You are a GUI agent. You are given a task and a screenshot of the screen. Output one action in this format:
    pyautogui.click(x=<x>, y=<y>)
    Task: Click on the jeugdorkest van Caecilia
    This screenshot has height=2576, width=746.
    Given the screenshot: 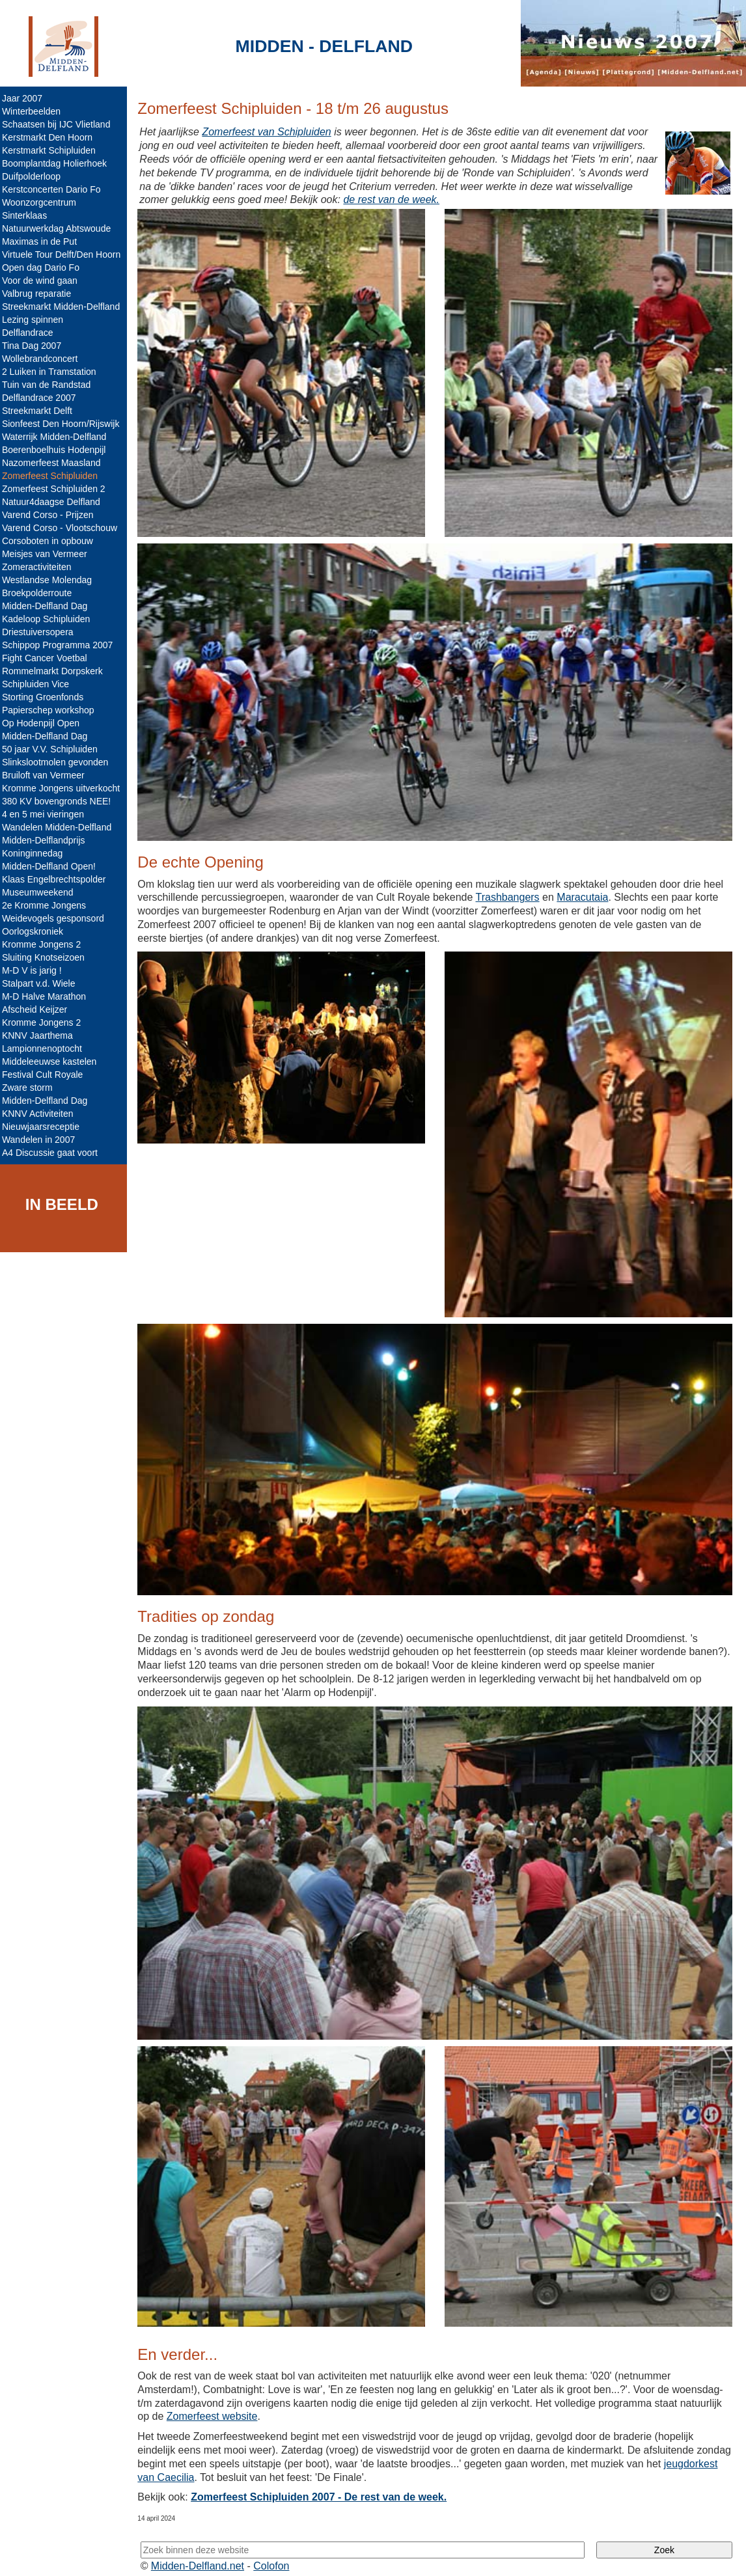 What is the action you would take?
    pyautogui.click(x=197, y=2466)
    